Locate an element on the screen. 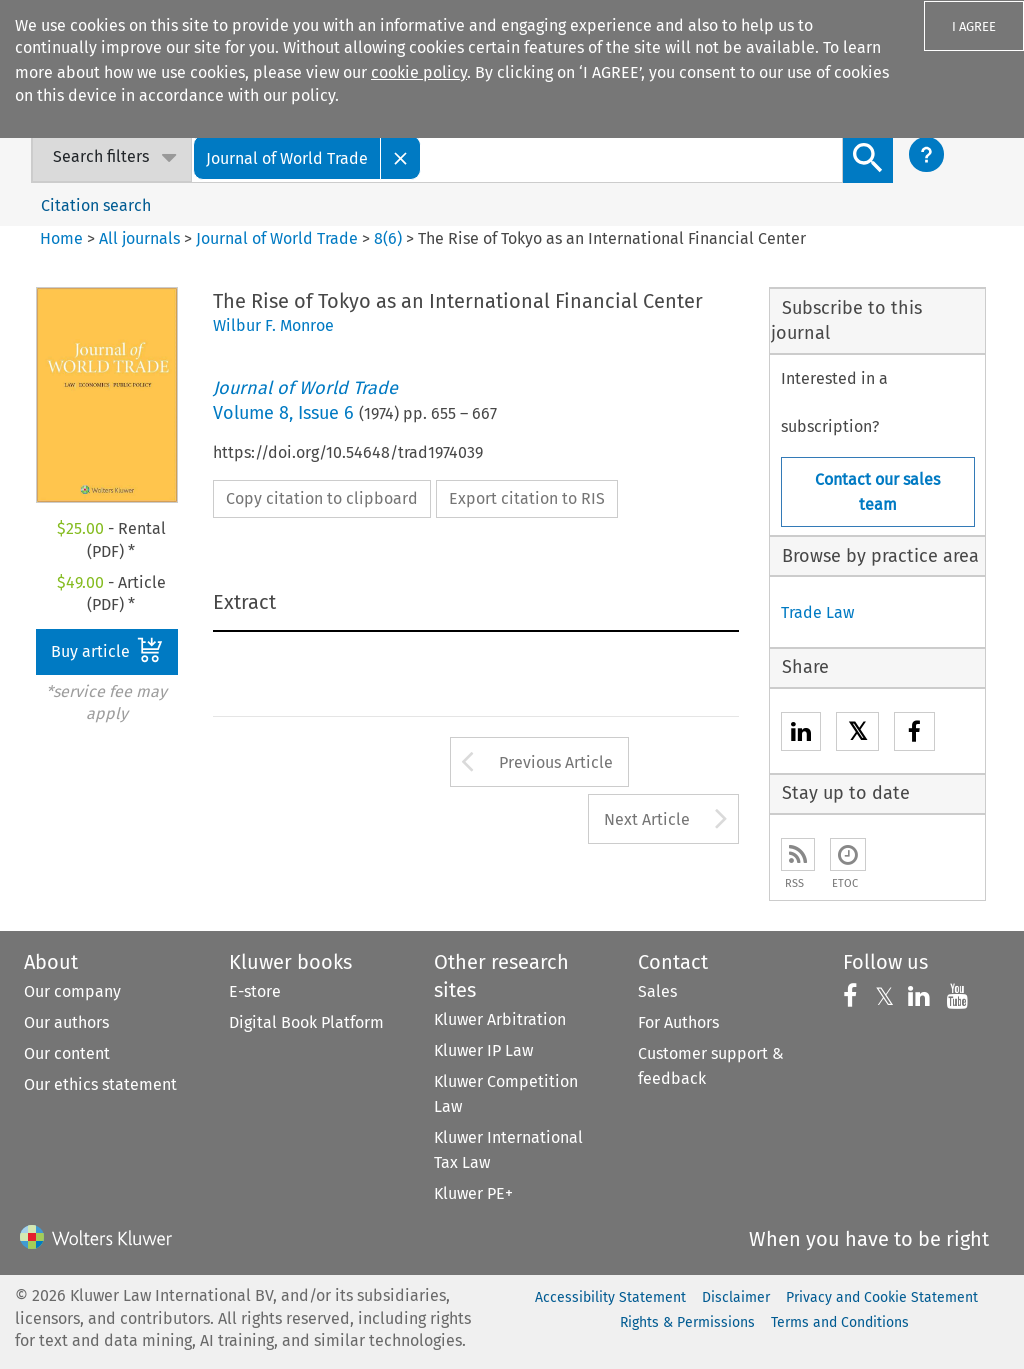 The width and height of the screenshot is (1024, 1369). Our company is located at coordinates (72, 991).